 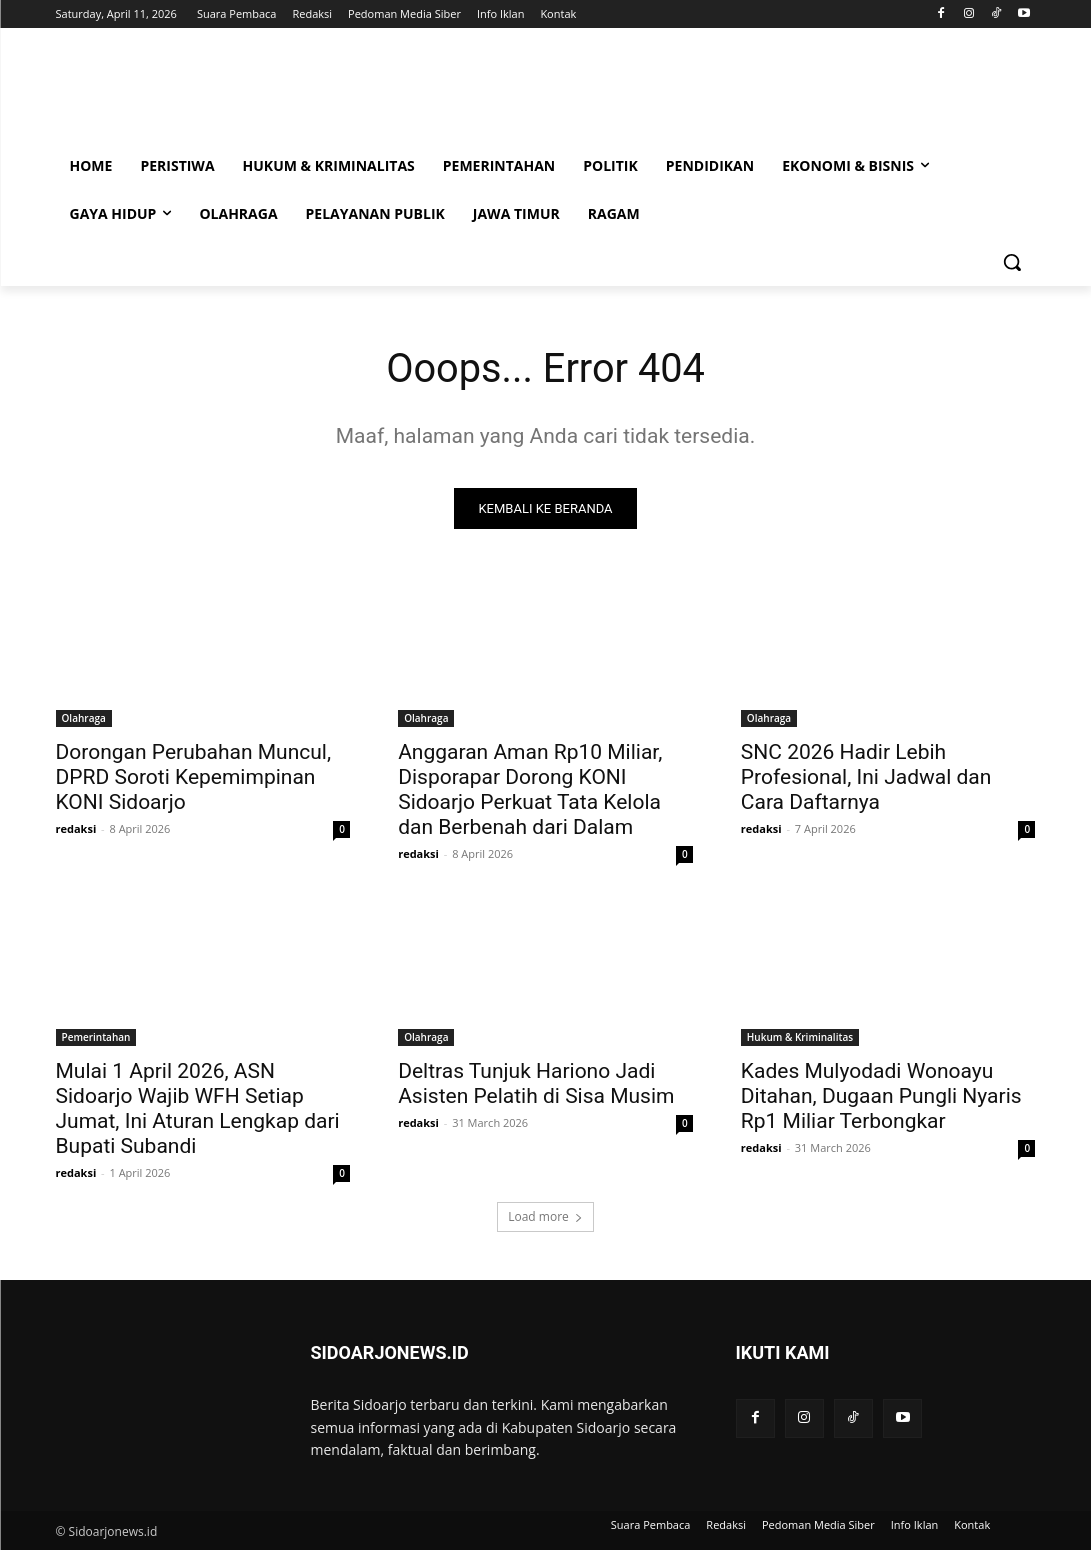 I want to click on Kades Mulyodadi Wonoayu Ditahan, Dugaan Pungli Nyaris Rp1 Miliar Terbongkar, so click(x=881, y=1096).